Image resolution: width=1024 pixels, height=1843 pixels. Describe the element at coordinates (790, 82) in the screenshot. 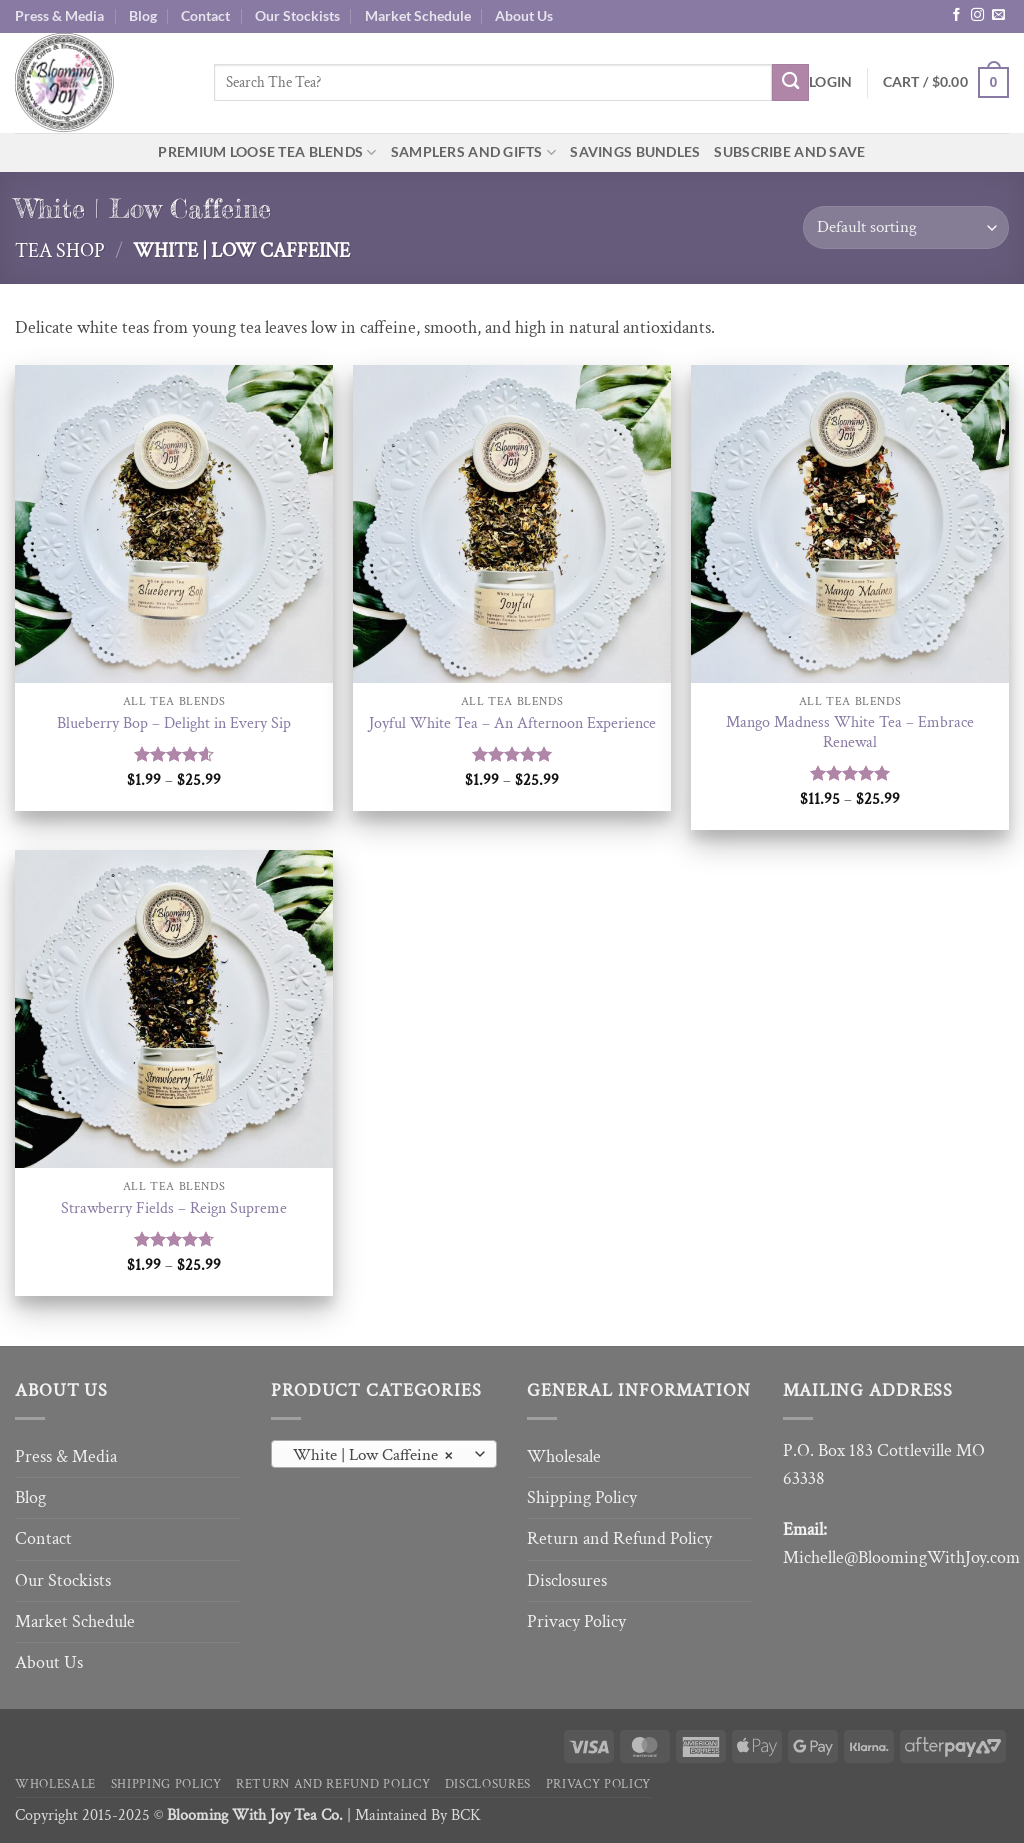

I see `[Submit]` at that location.